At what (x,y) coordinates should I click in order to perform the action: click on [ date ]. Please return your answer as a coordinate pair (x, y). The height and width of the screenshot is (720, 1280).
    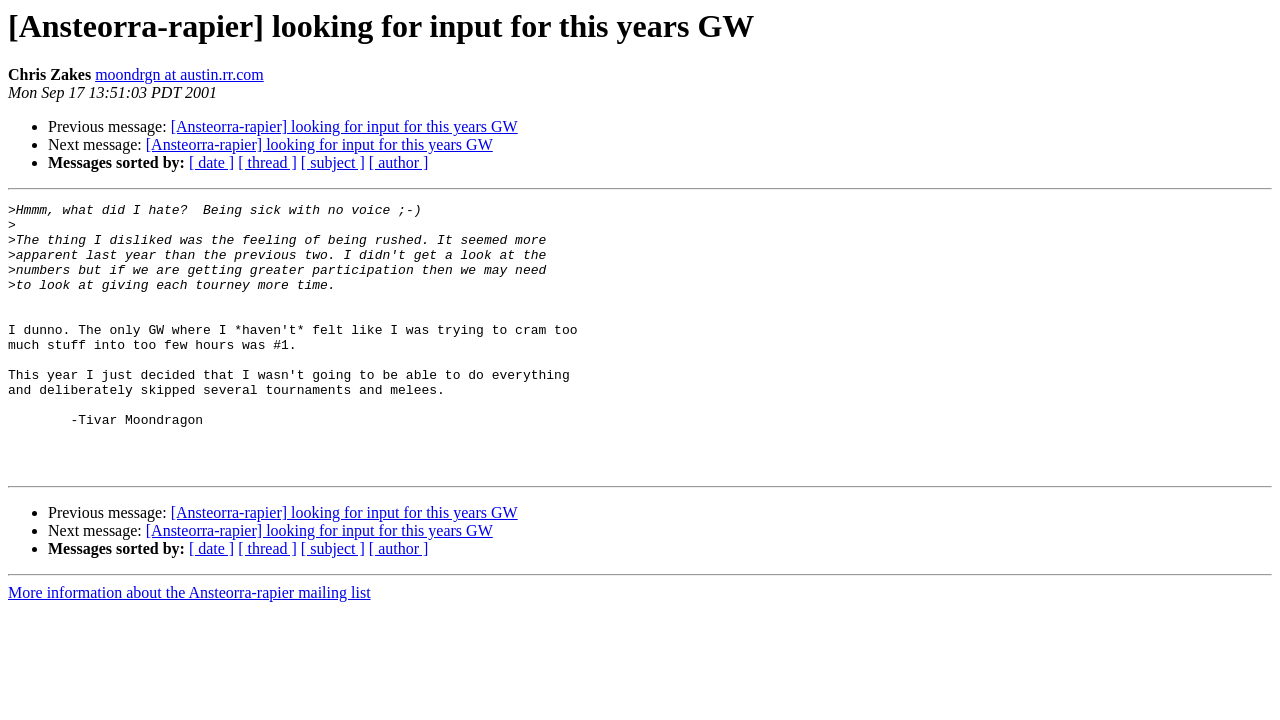
    Looking at the image, I should click on (211, 162).